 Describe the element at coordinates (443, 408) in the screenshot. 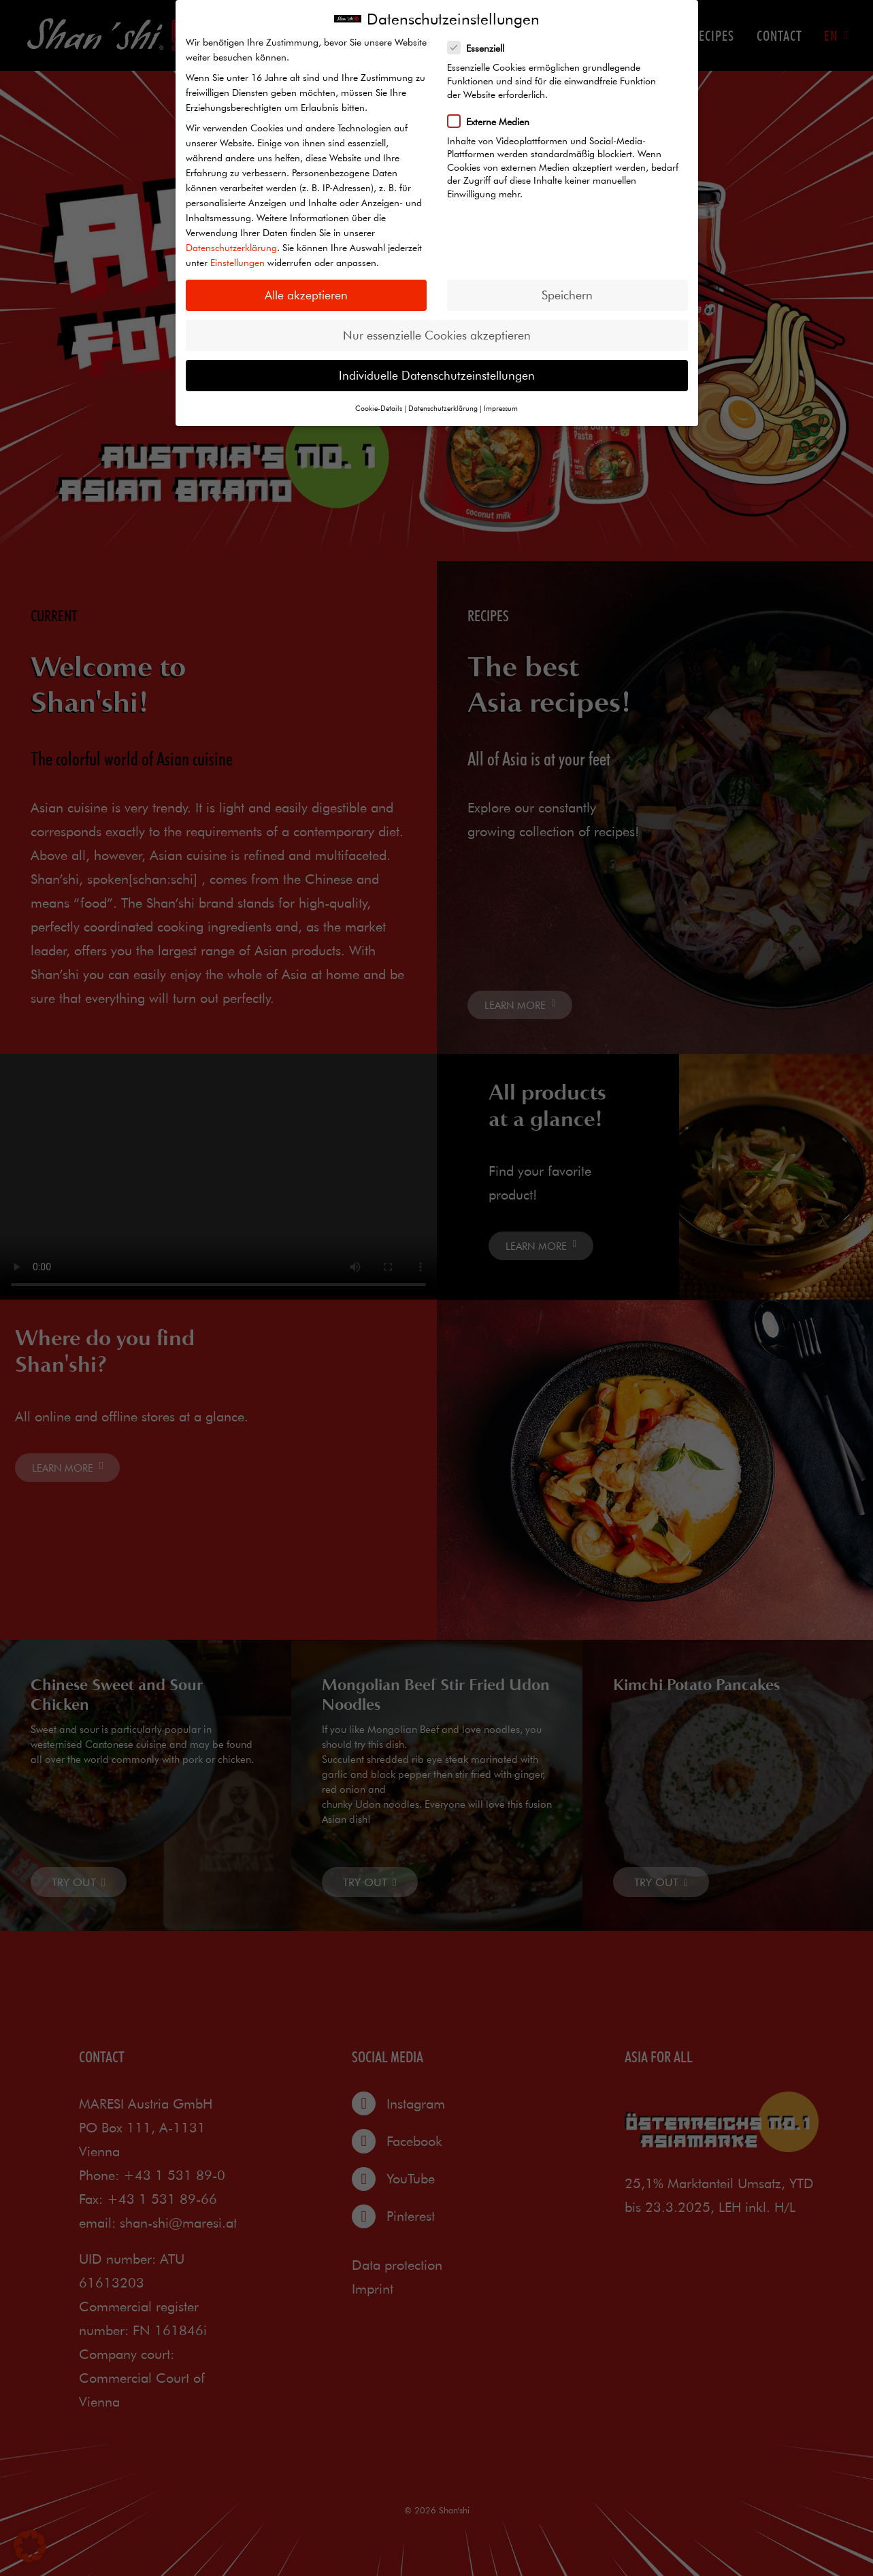

I see `Datenschutzerklärung [button]` at that location.